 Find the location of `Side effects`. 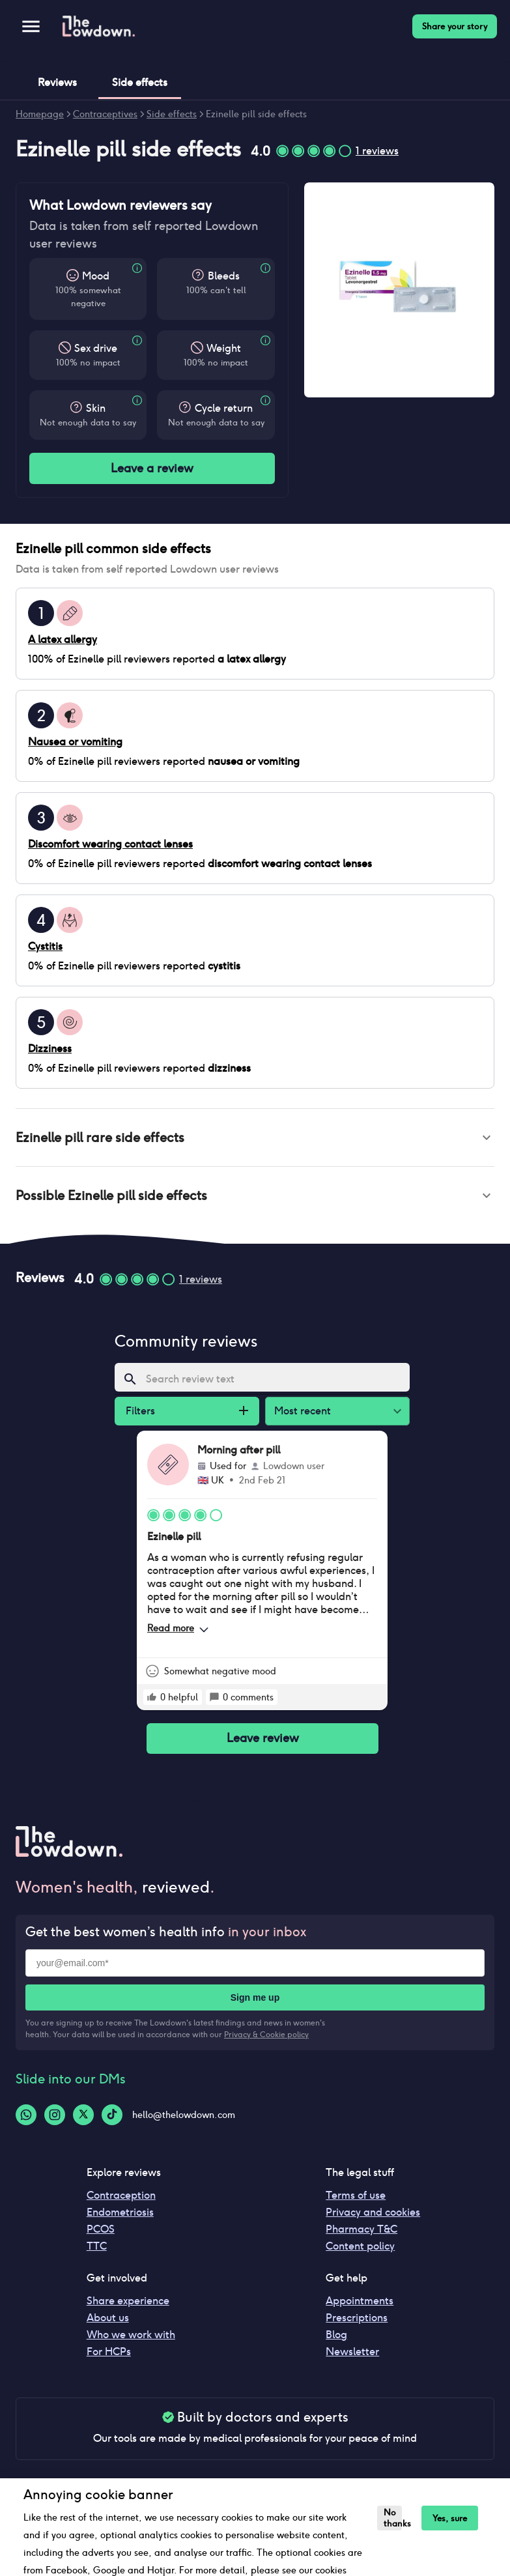

Side effects is located at coordinates (172, 114).